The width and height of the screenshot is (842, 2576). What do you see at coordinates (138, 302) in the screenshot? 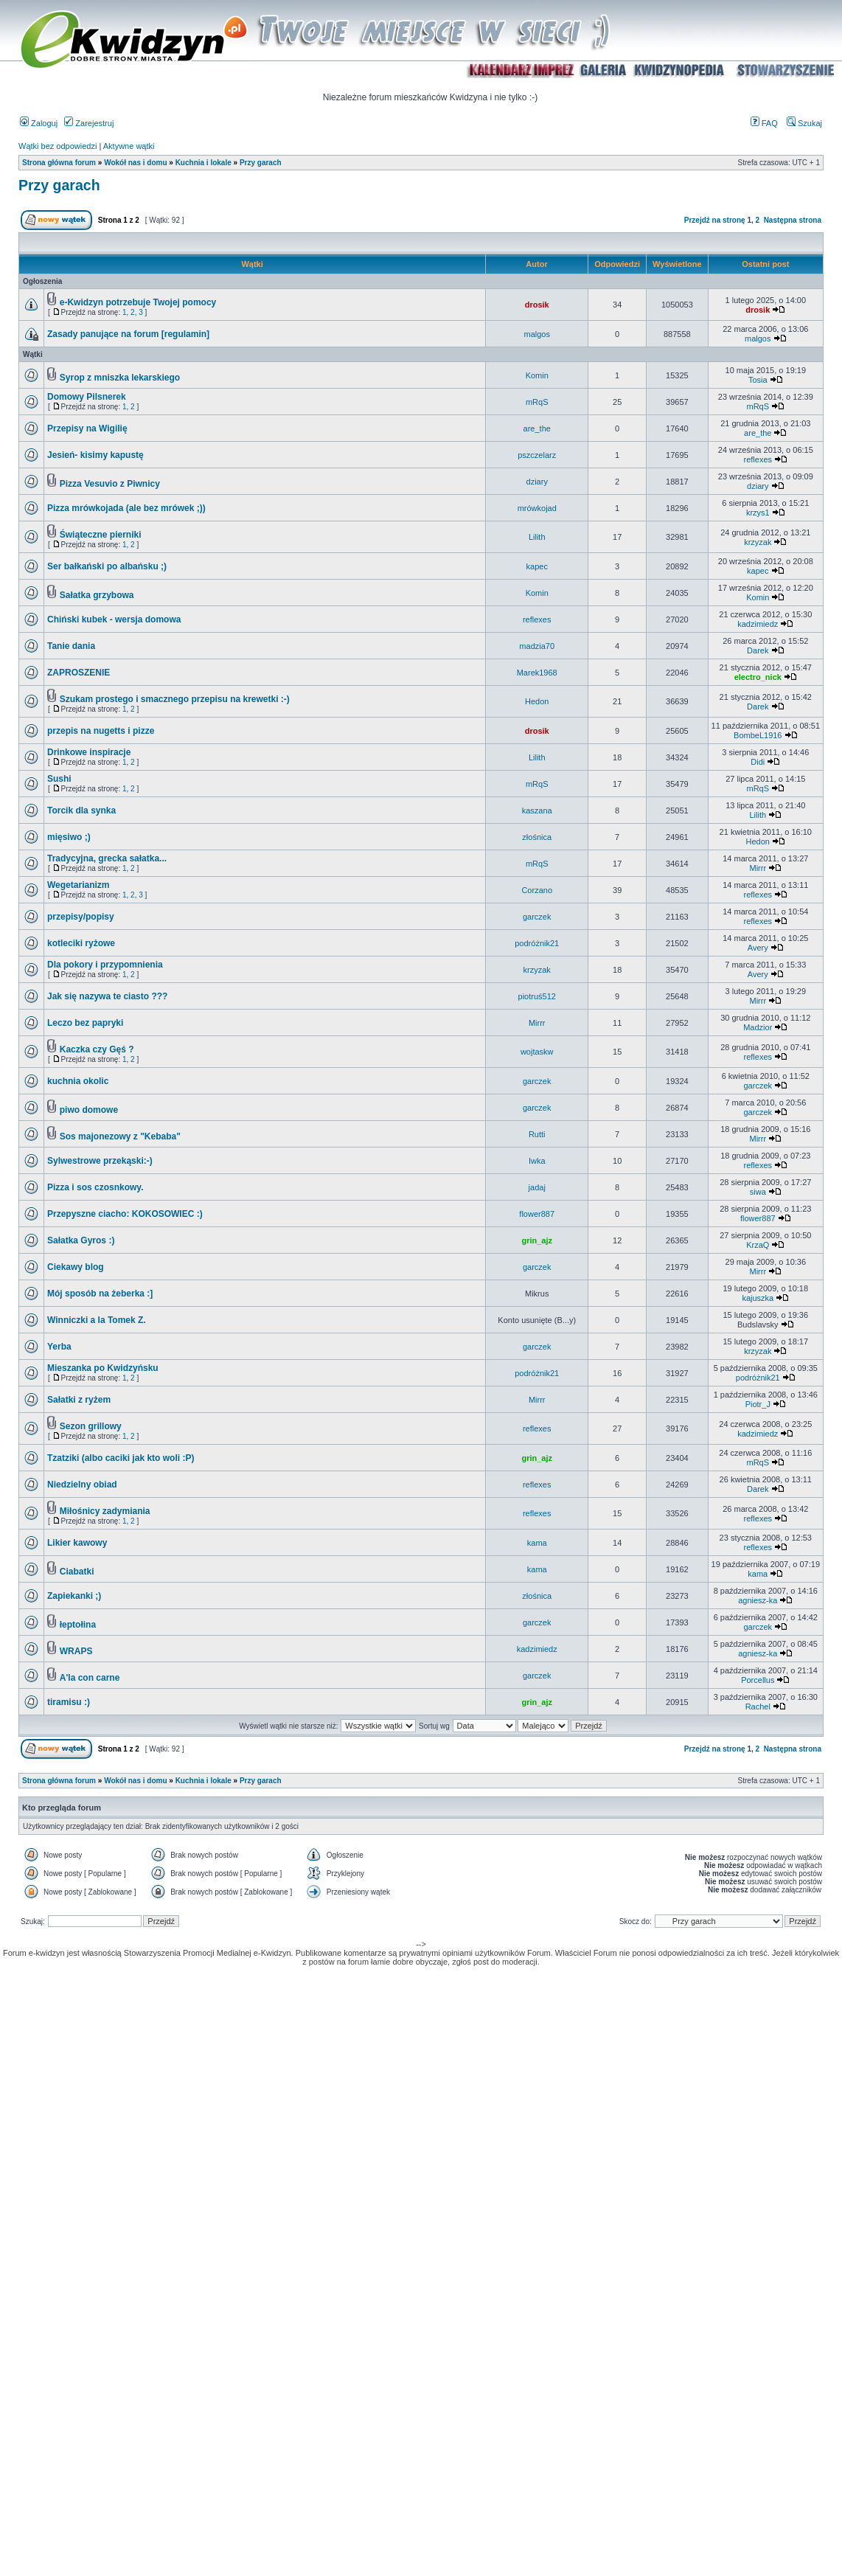
I see `e-Kwidzyn potrzebuje Twojej pomocy` at bounding box center [138, 302].